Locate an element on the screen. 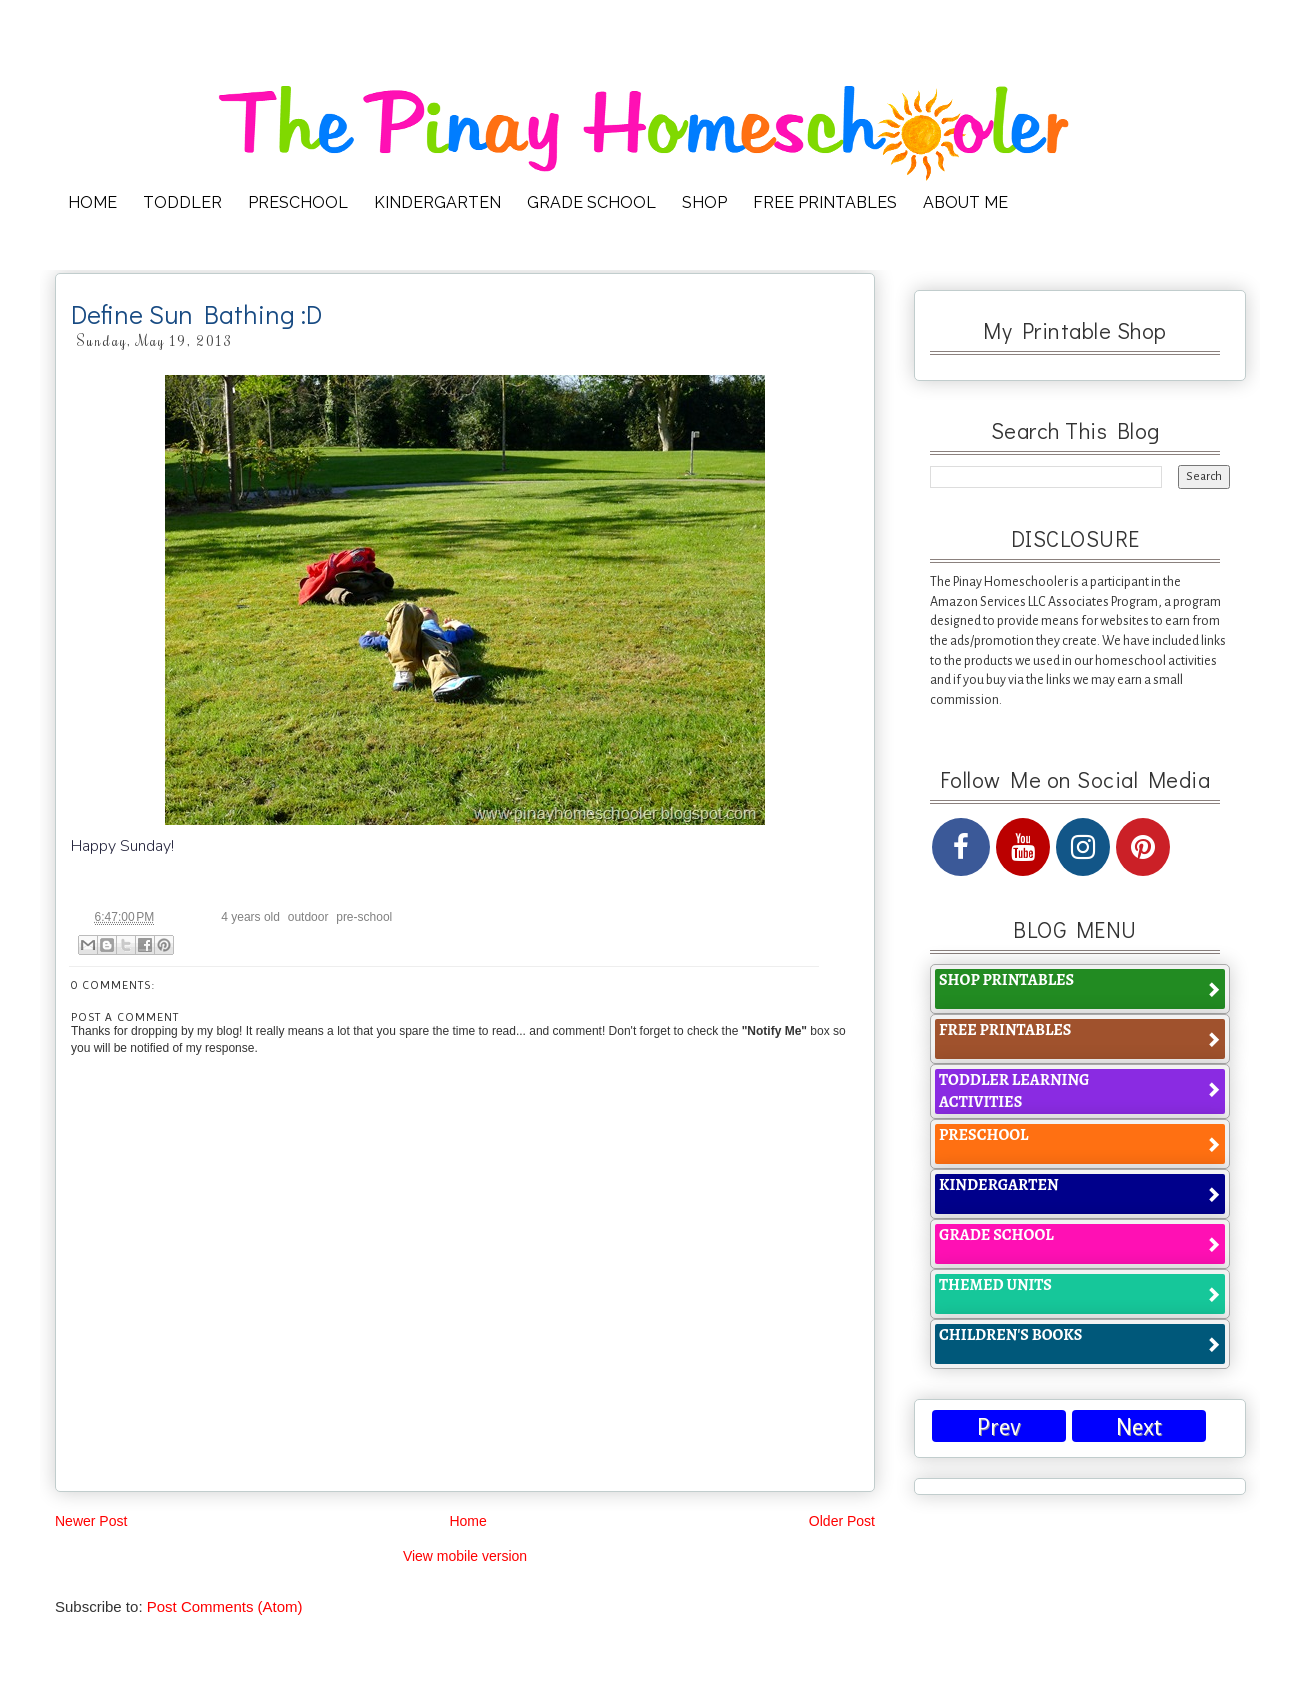 The height and width of the screenshot is (1694, 1300). HOME is located at coordinates (92, 202).